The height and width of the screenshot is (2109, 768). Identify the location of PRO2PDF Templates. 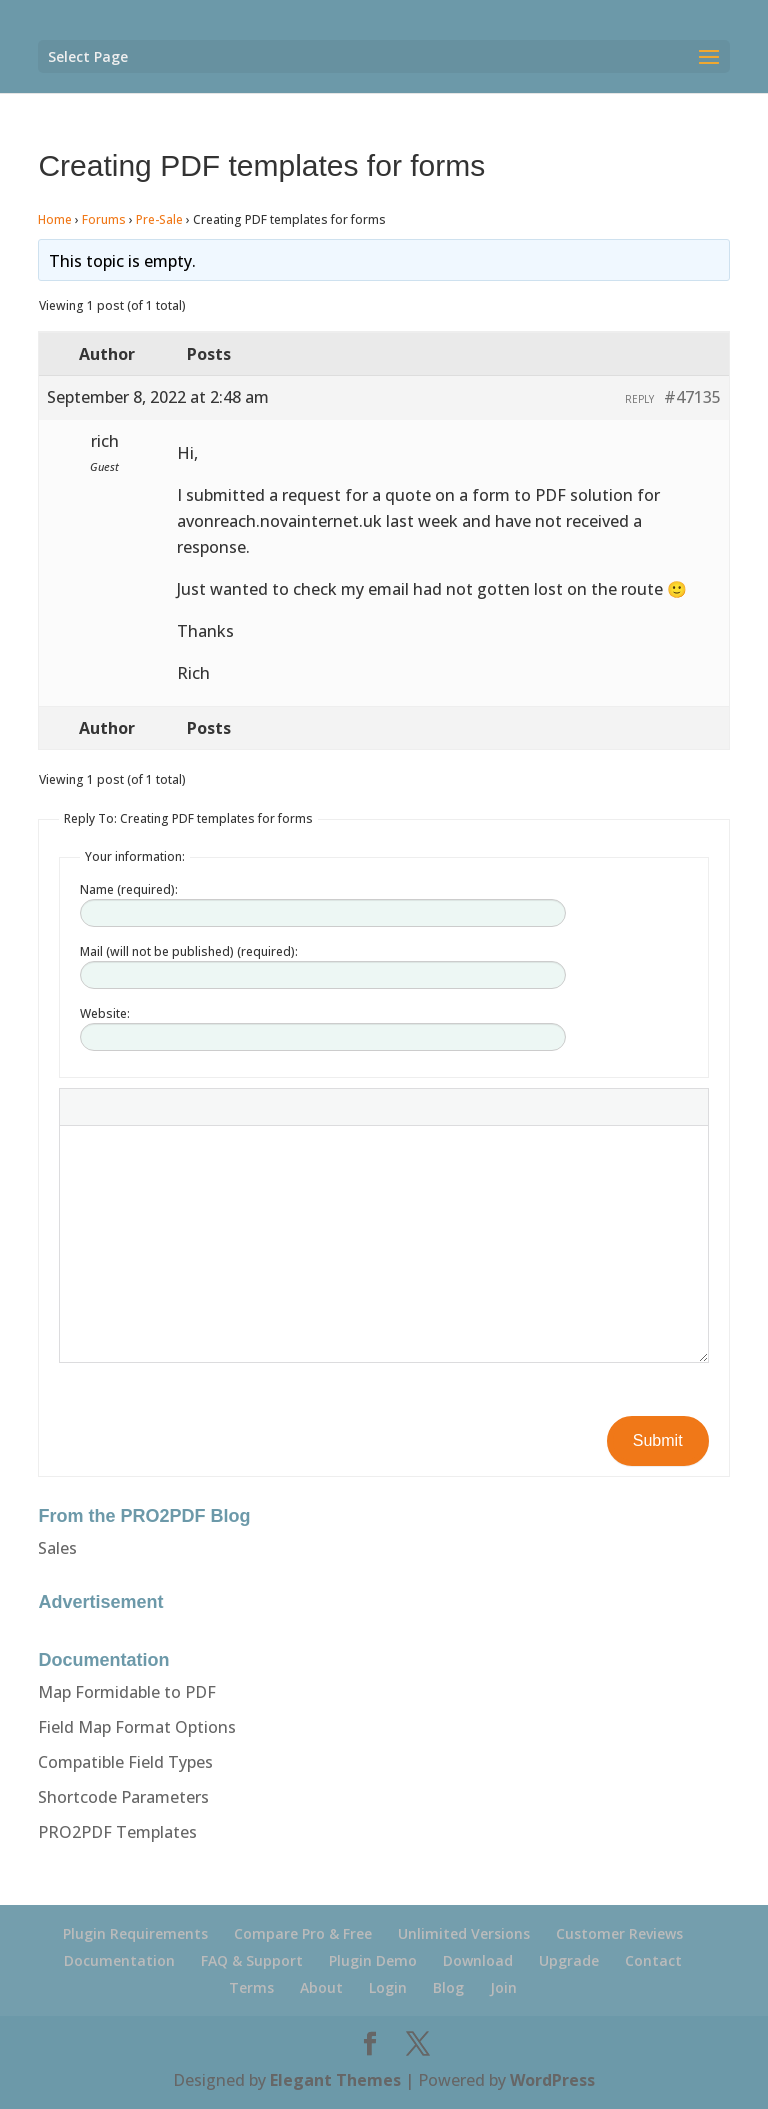
(117, 1832).